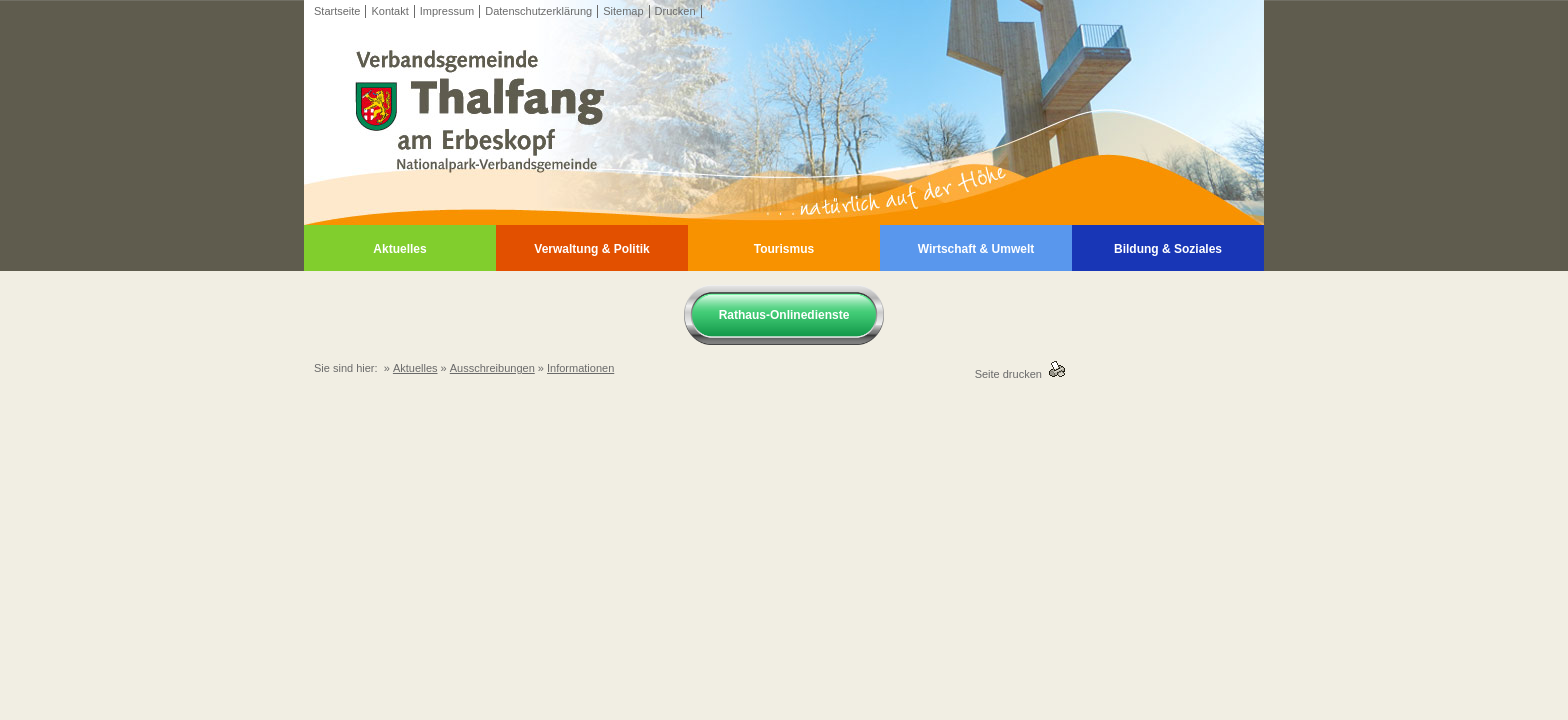 Image resolution: width=1568 pixels, height=720 pixels. I want to click on Seite drucken, so click(1011, 374).